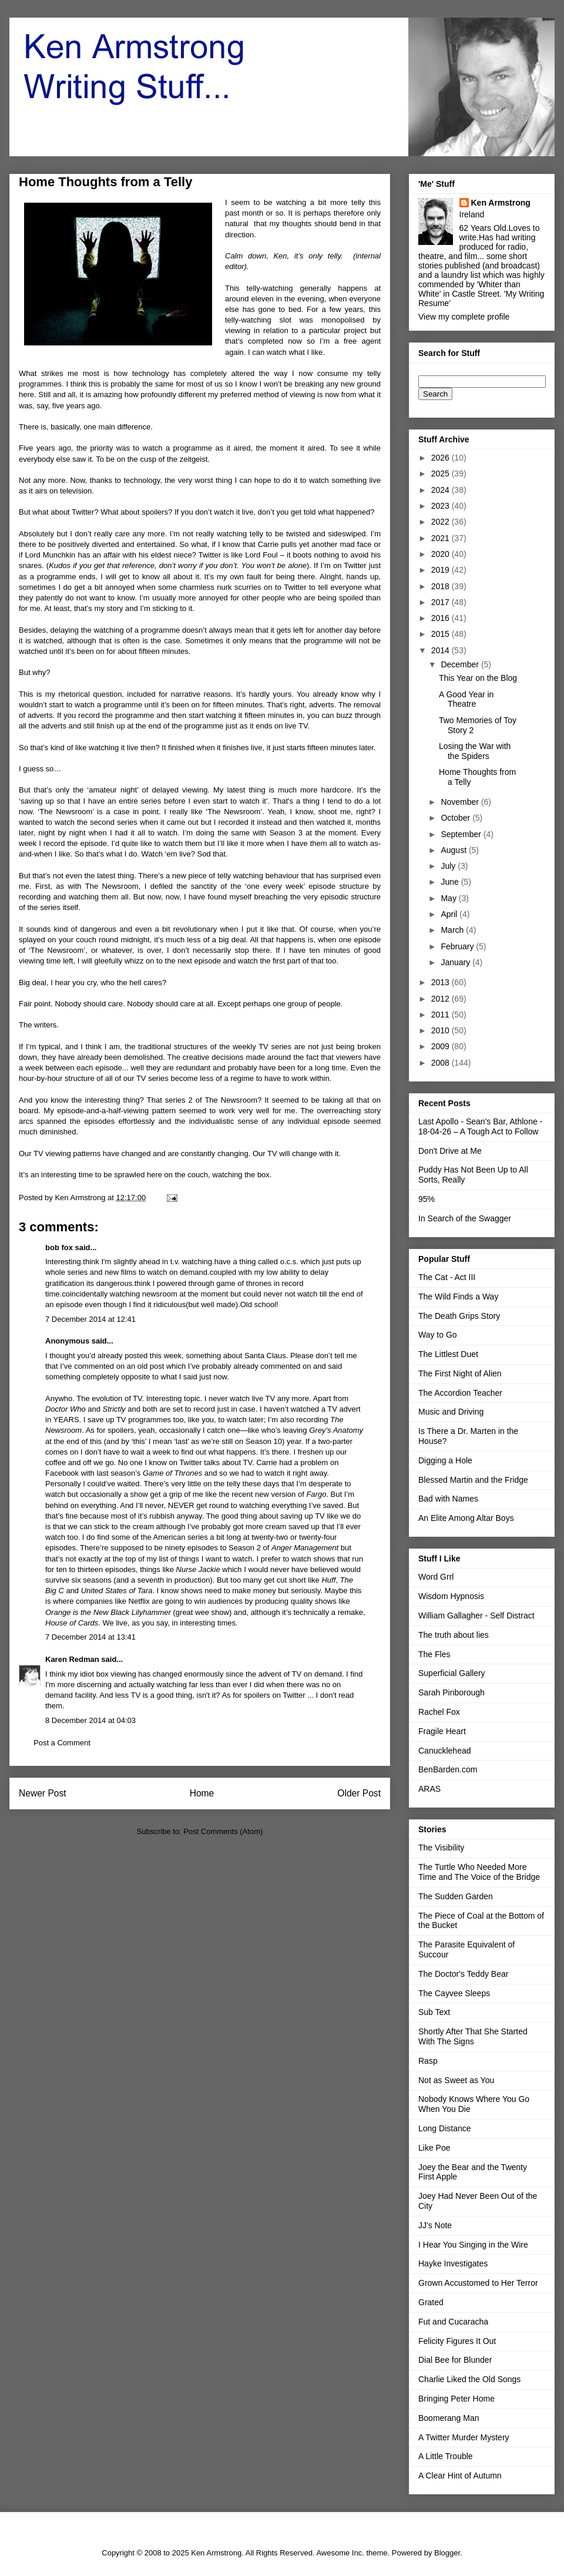 The image size is (564, 2576). Describe the element at coordinates (463, 1974) in the screenshot. I see `The Doctor's Teddy Bear` at that location.